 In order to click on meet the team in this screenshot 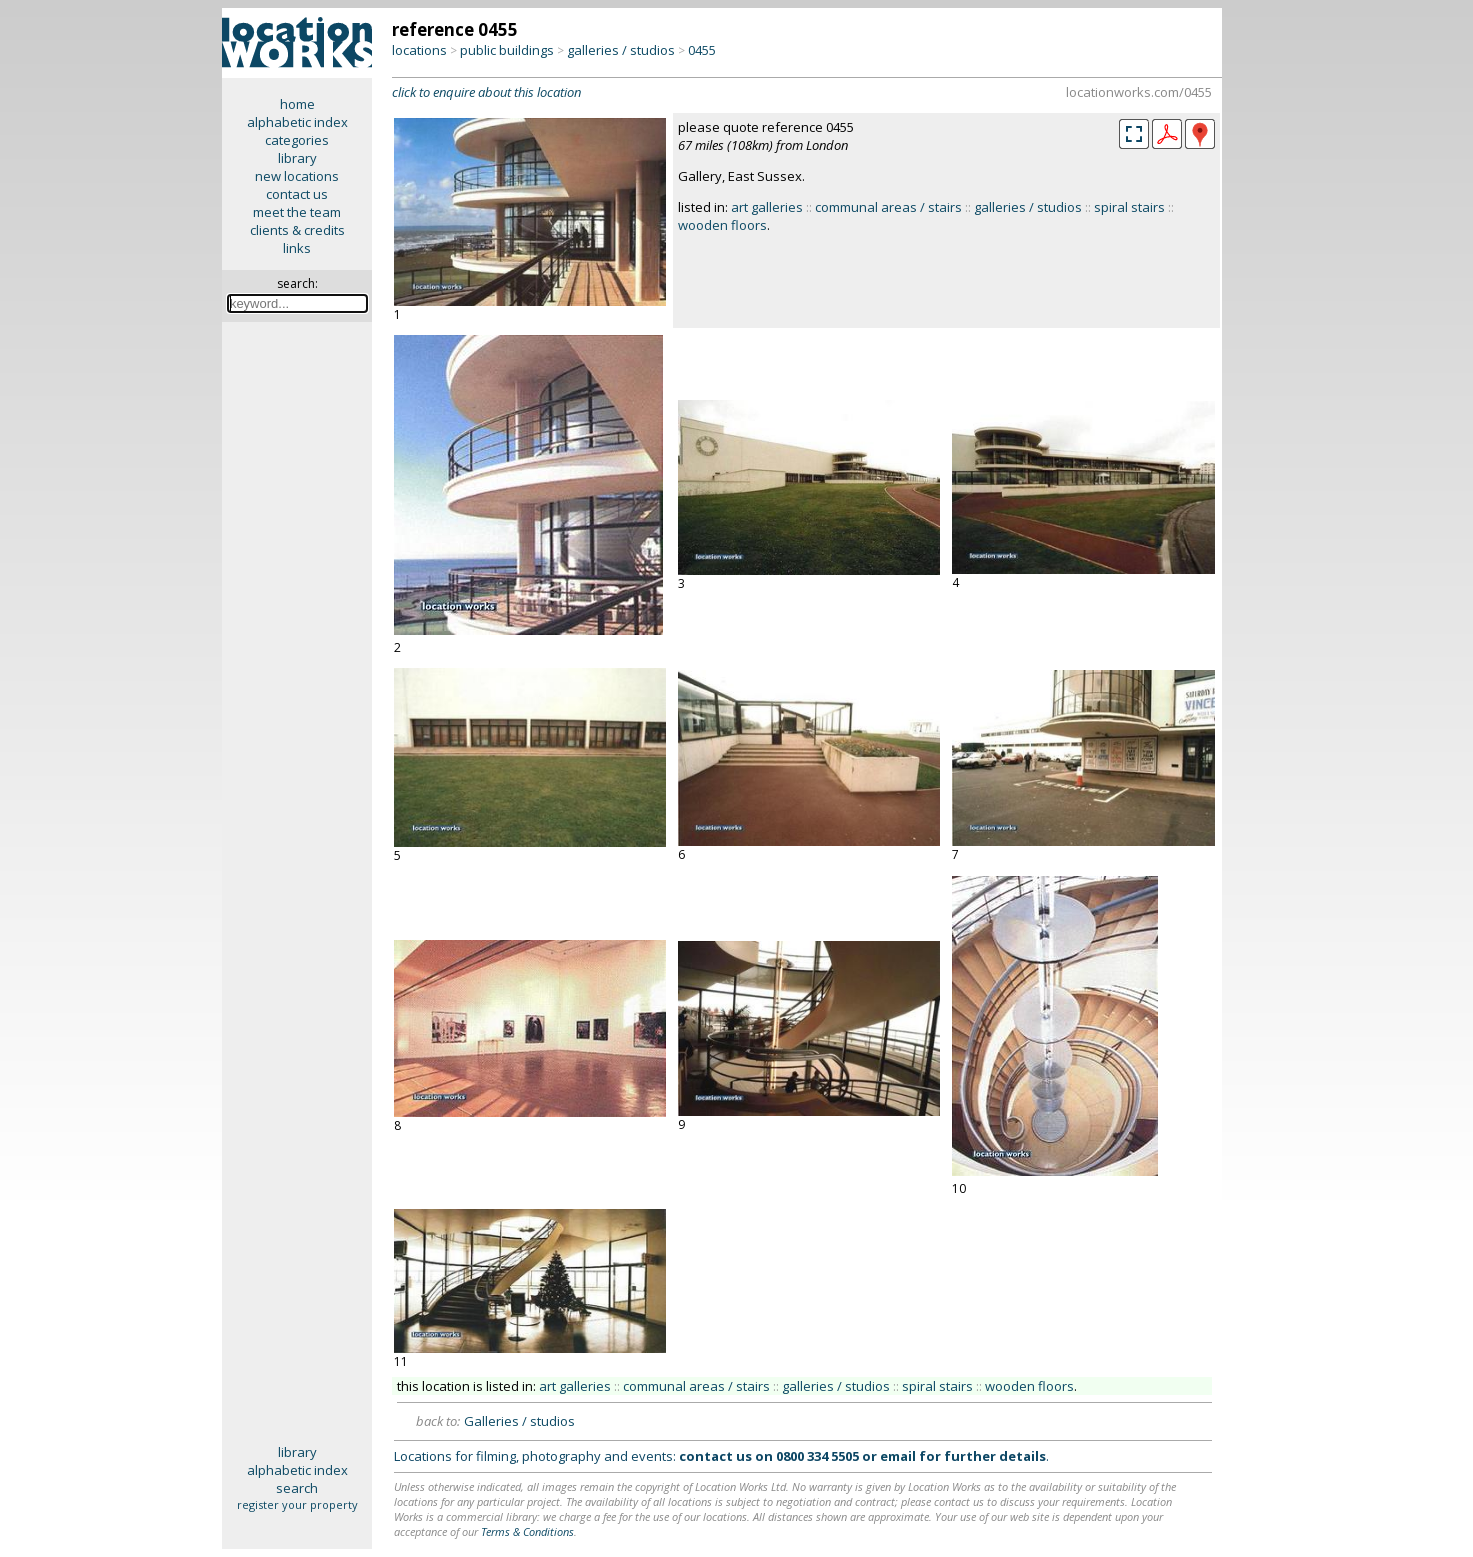, I will do `click(297, 212)`.